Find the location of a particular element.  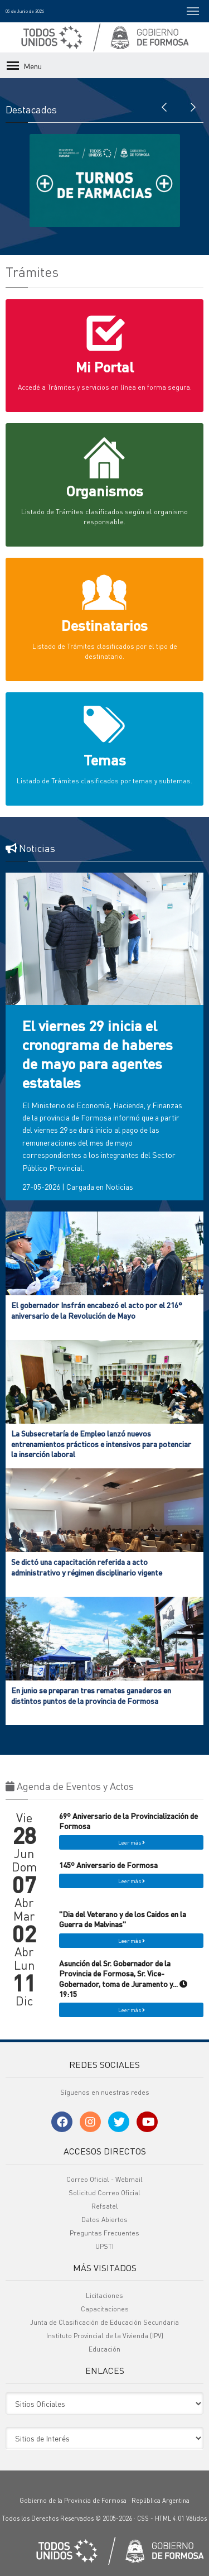

El viernes 29 inicia el cronograma de haberes de mayo para agentes estatales is located at coordinates (97, 1053).